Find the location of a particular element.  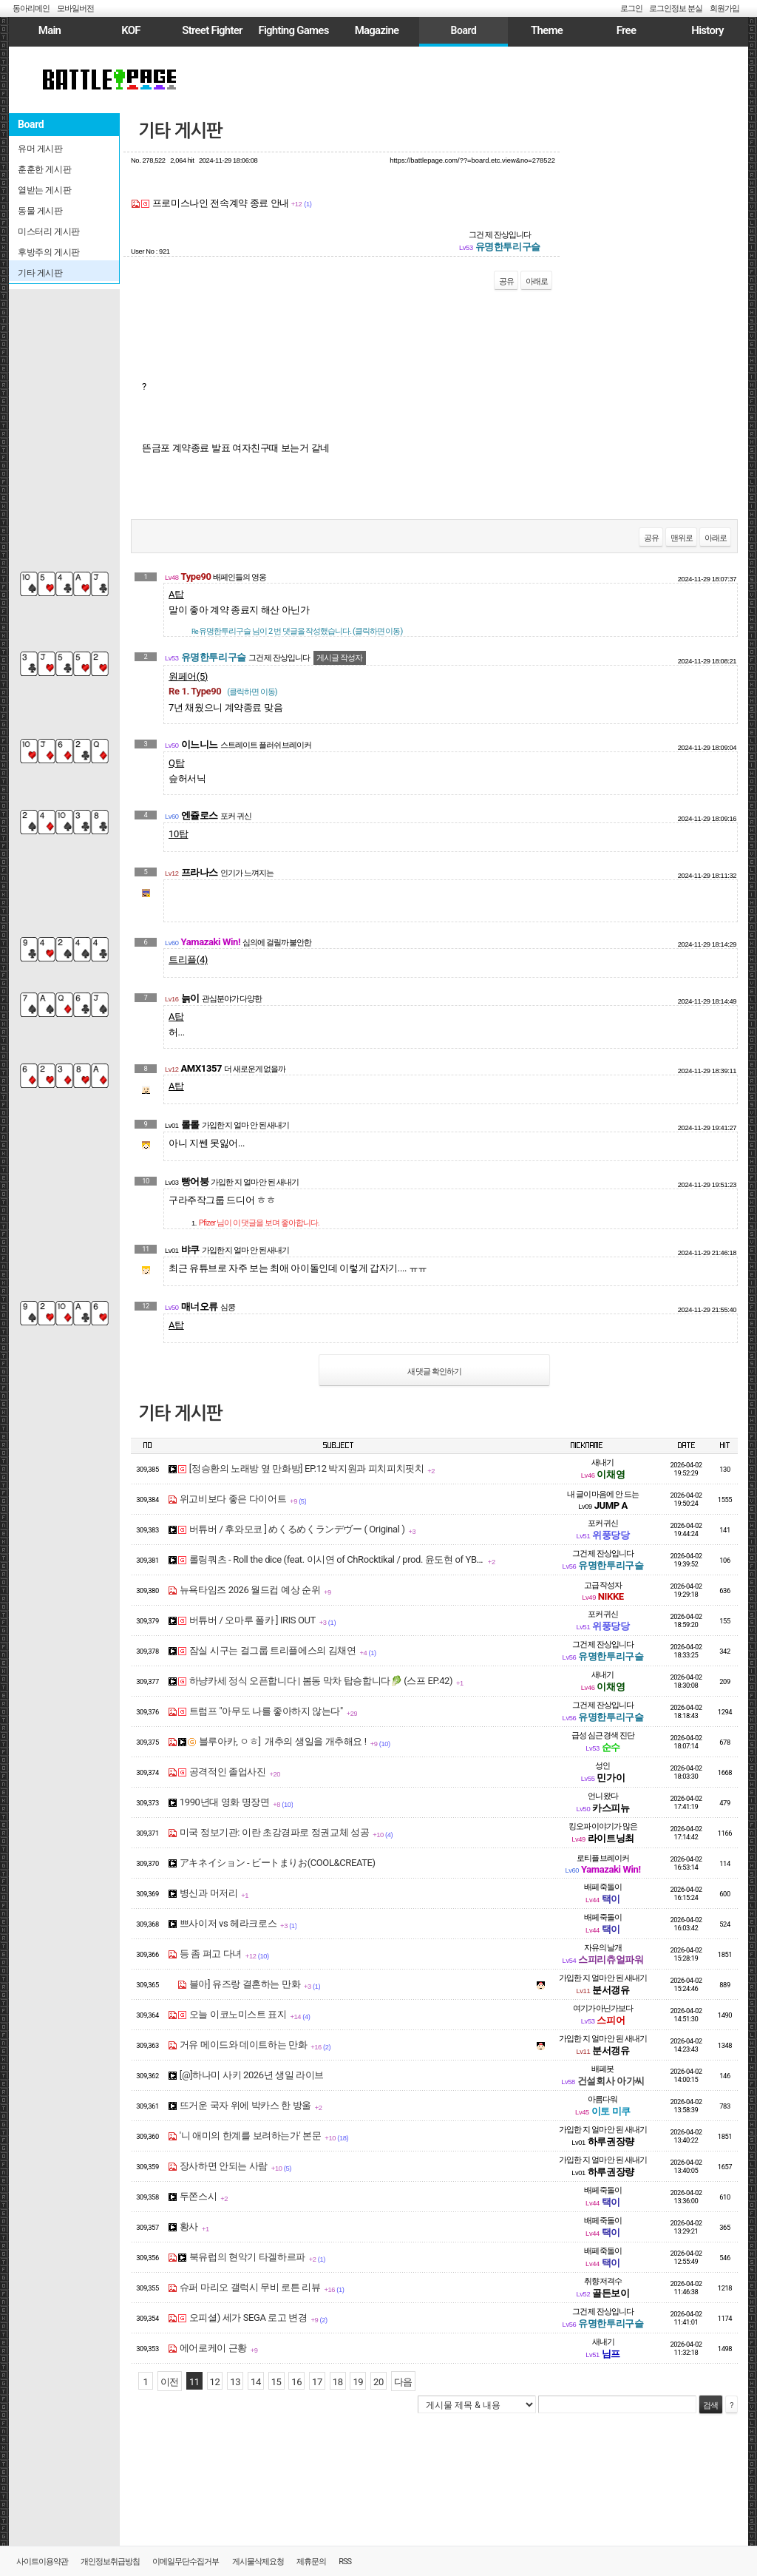

Board is located at coordinates (463, 30).